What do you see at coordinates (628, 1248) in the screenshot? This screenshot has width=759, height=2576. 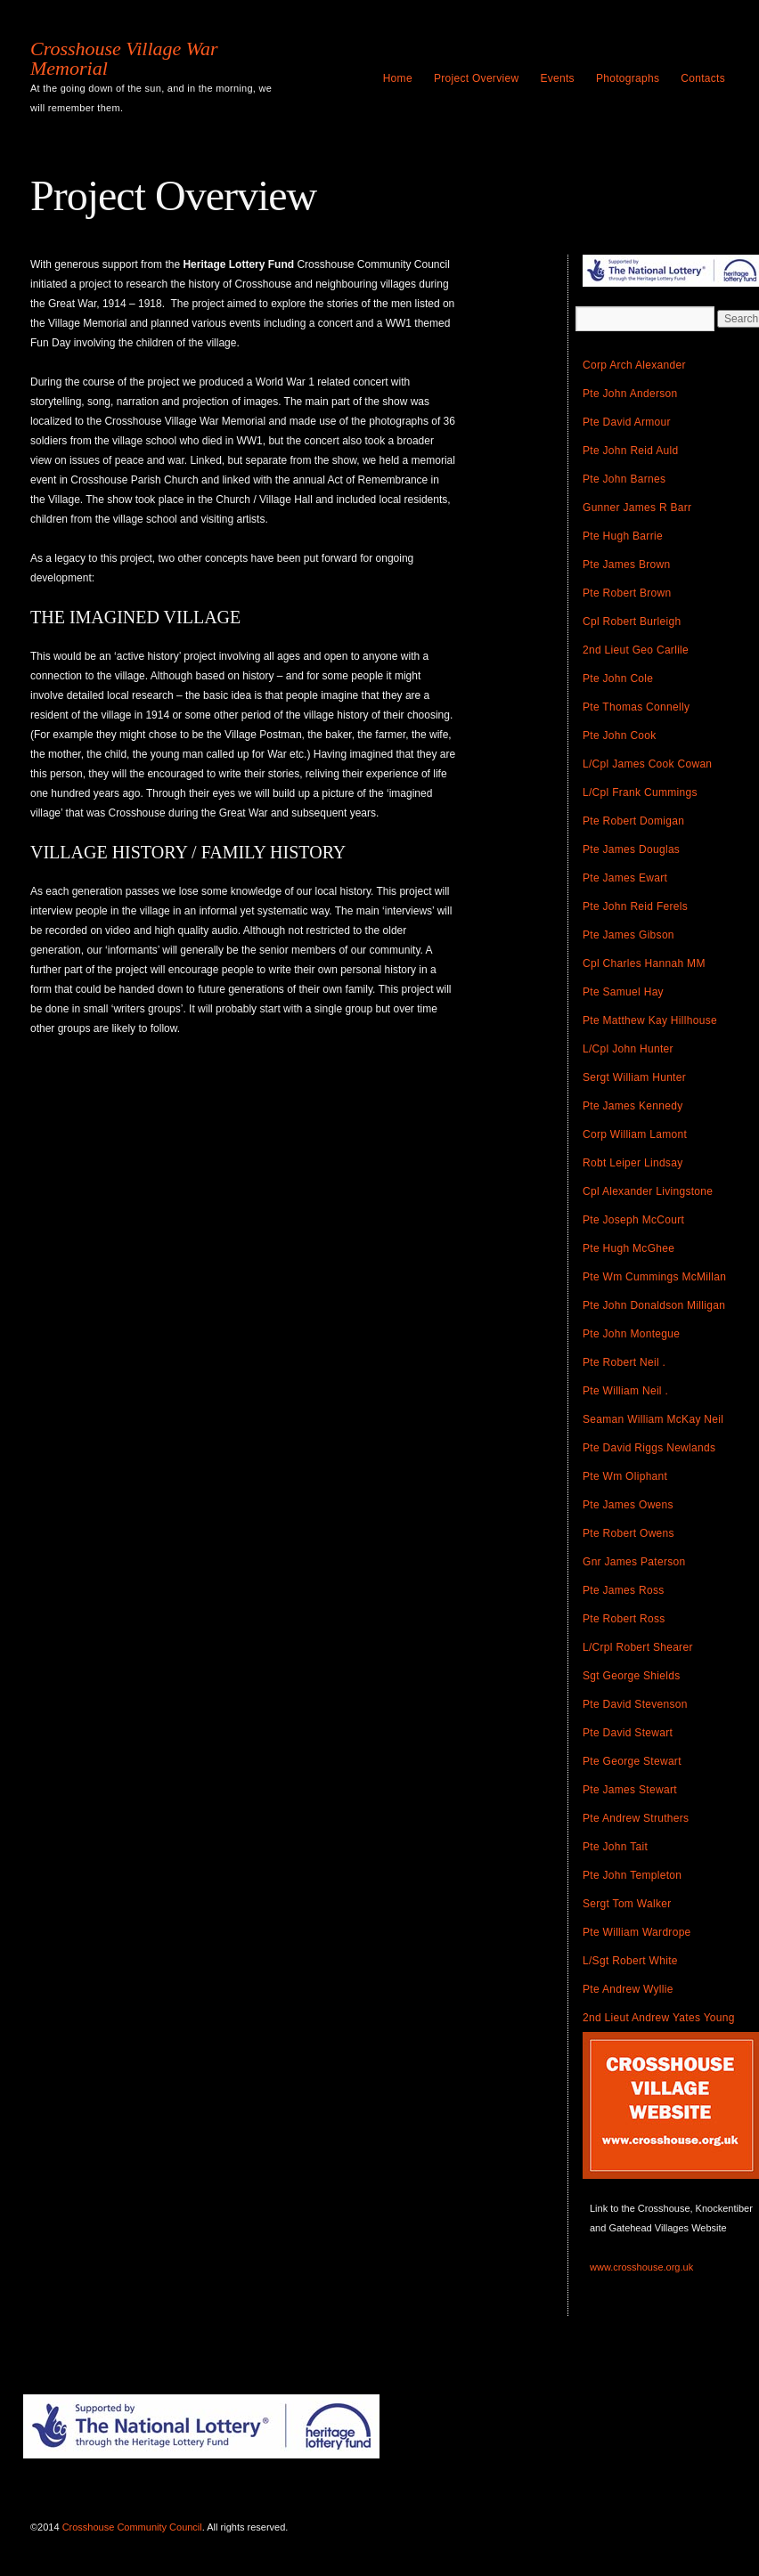 I see `Pte Hugh McGhee` at bounding box center [628, 1248].